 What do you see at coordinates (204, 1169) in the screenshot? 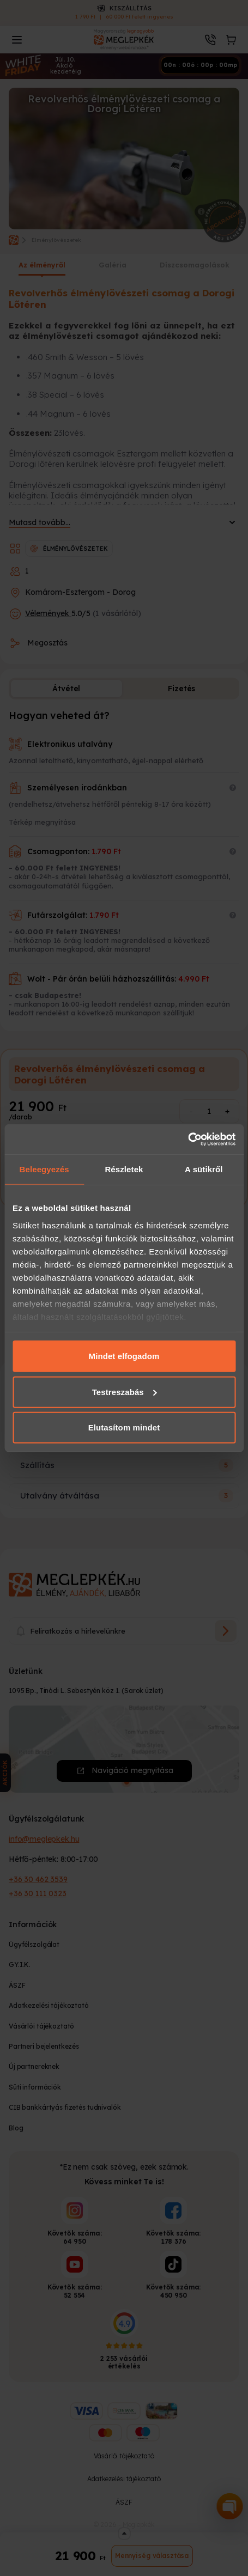
I see `A sütikről [tab]` at bounding box center [204, 1169].